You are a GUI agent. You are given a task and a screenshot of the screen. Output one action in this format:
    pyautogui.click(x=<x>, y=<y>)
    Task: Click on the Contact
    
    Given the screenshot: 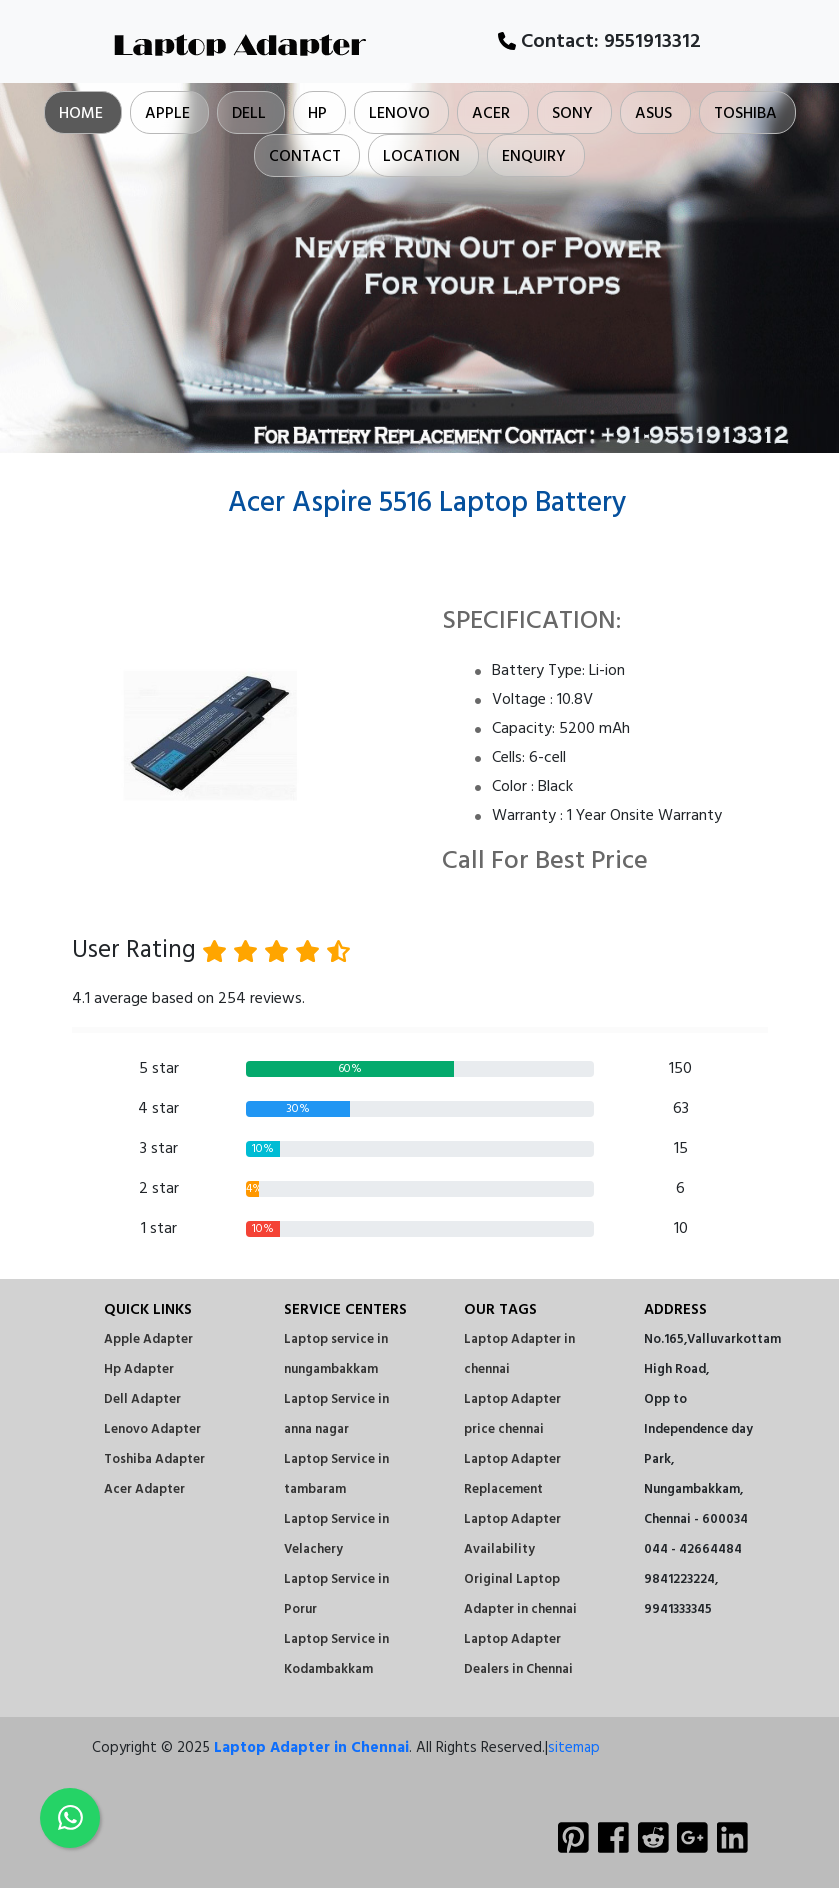 What is the action you would take?
    pyautogui.click(x=305, y=157)
    